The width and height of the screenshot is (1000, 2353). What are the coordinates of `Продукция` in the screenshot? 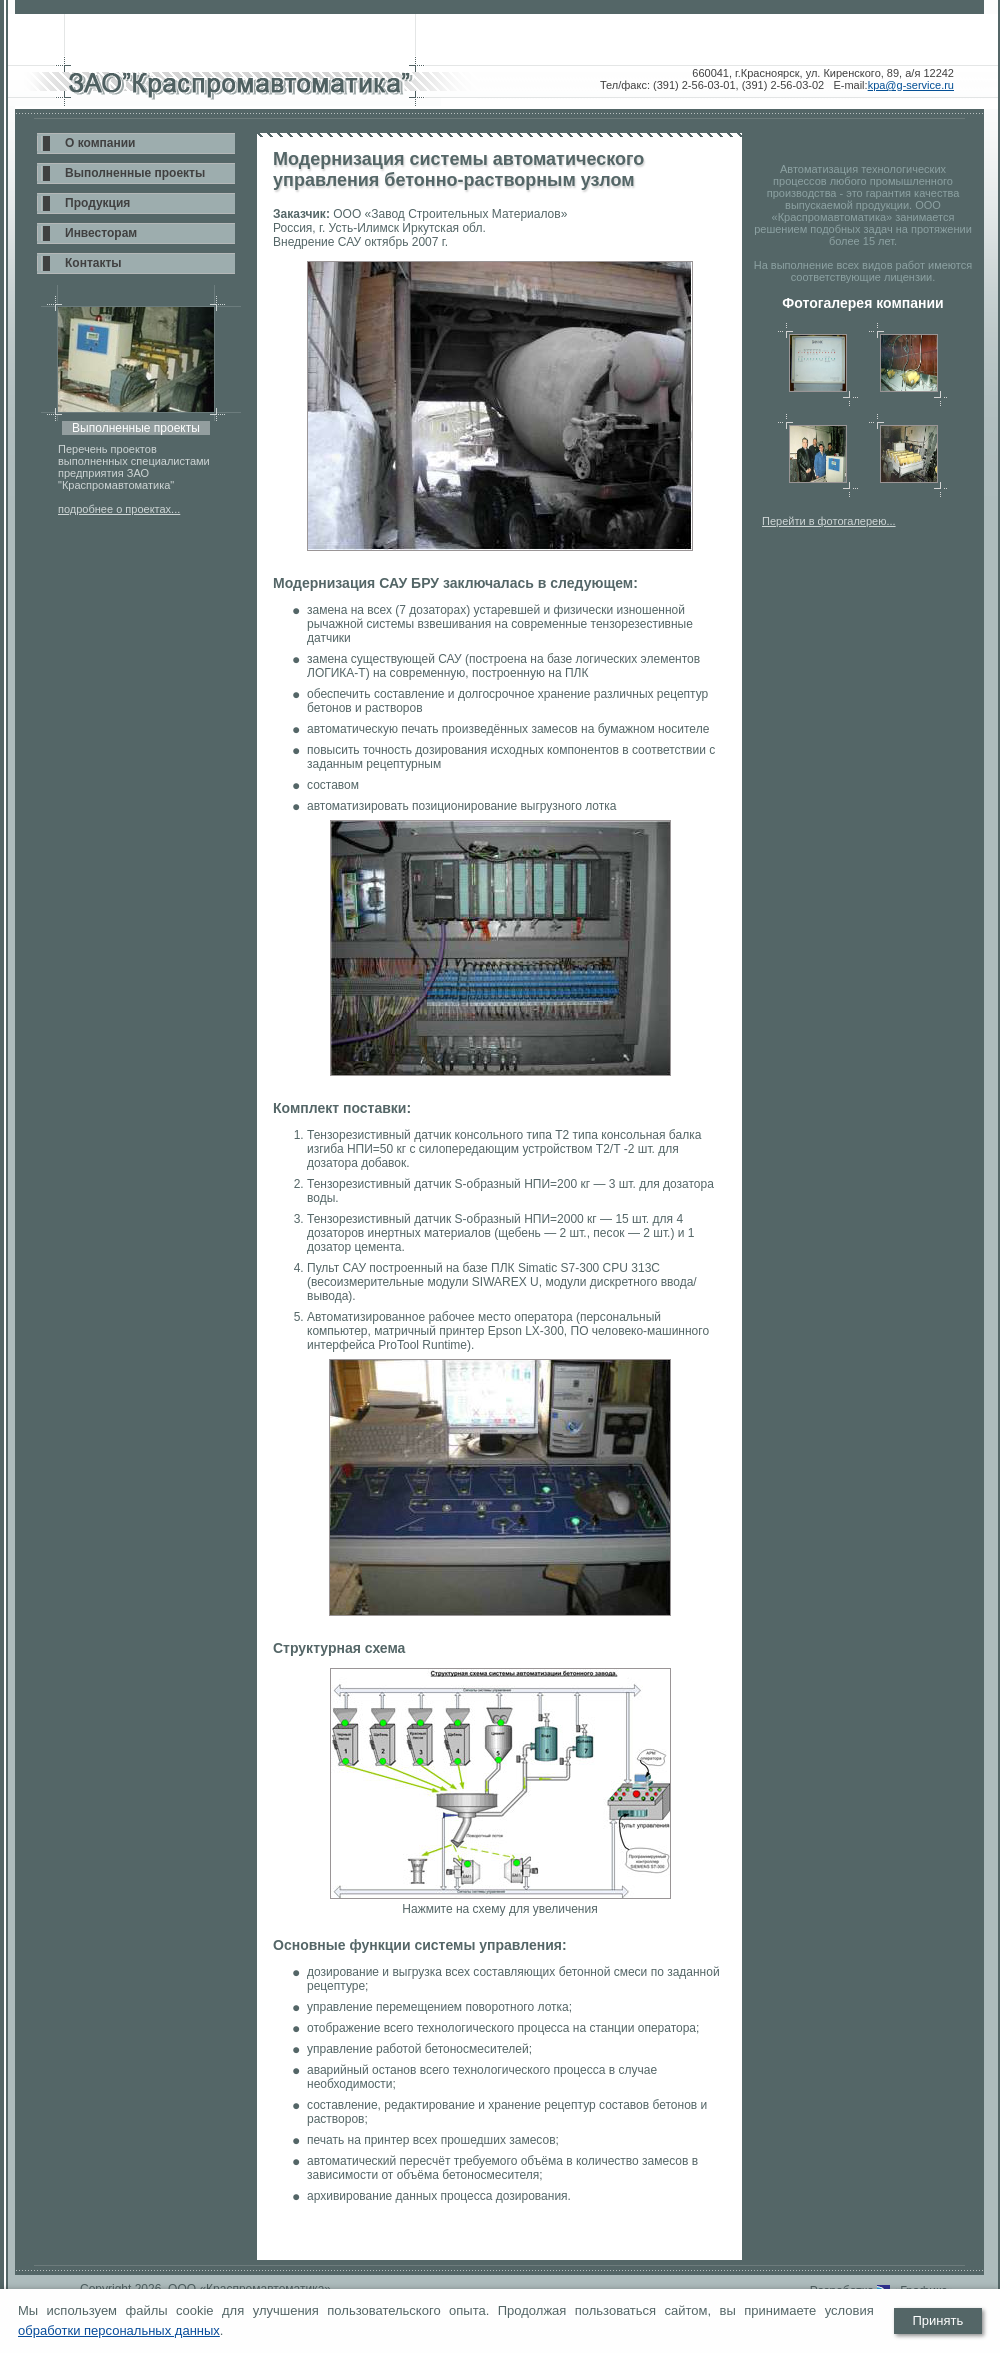 It's located at (97, 203).